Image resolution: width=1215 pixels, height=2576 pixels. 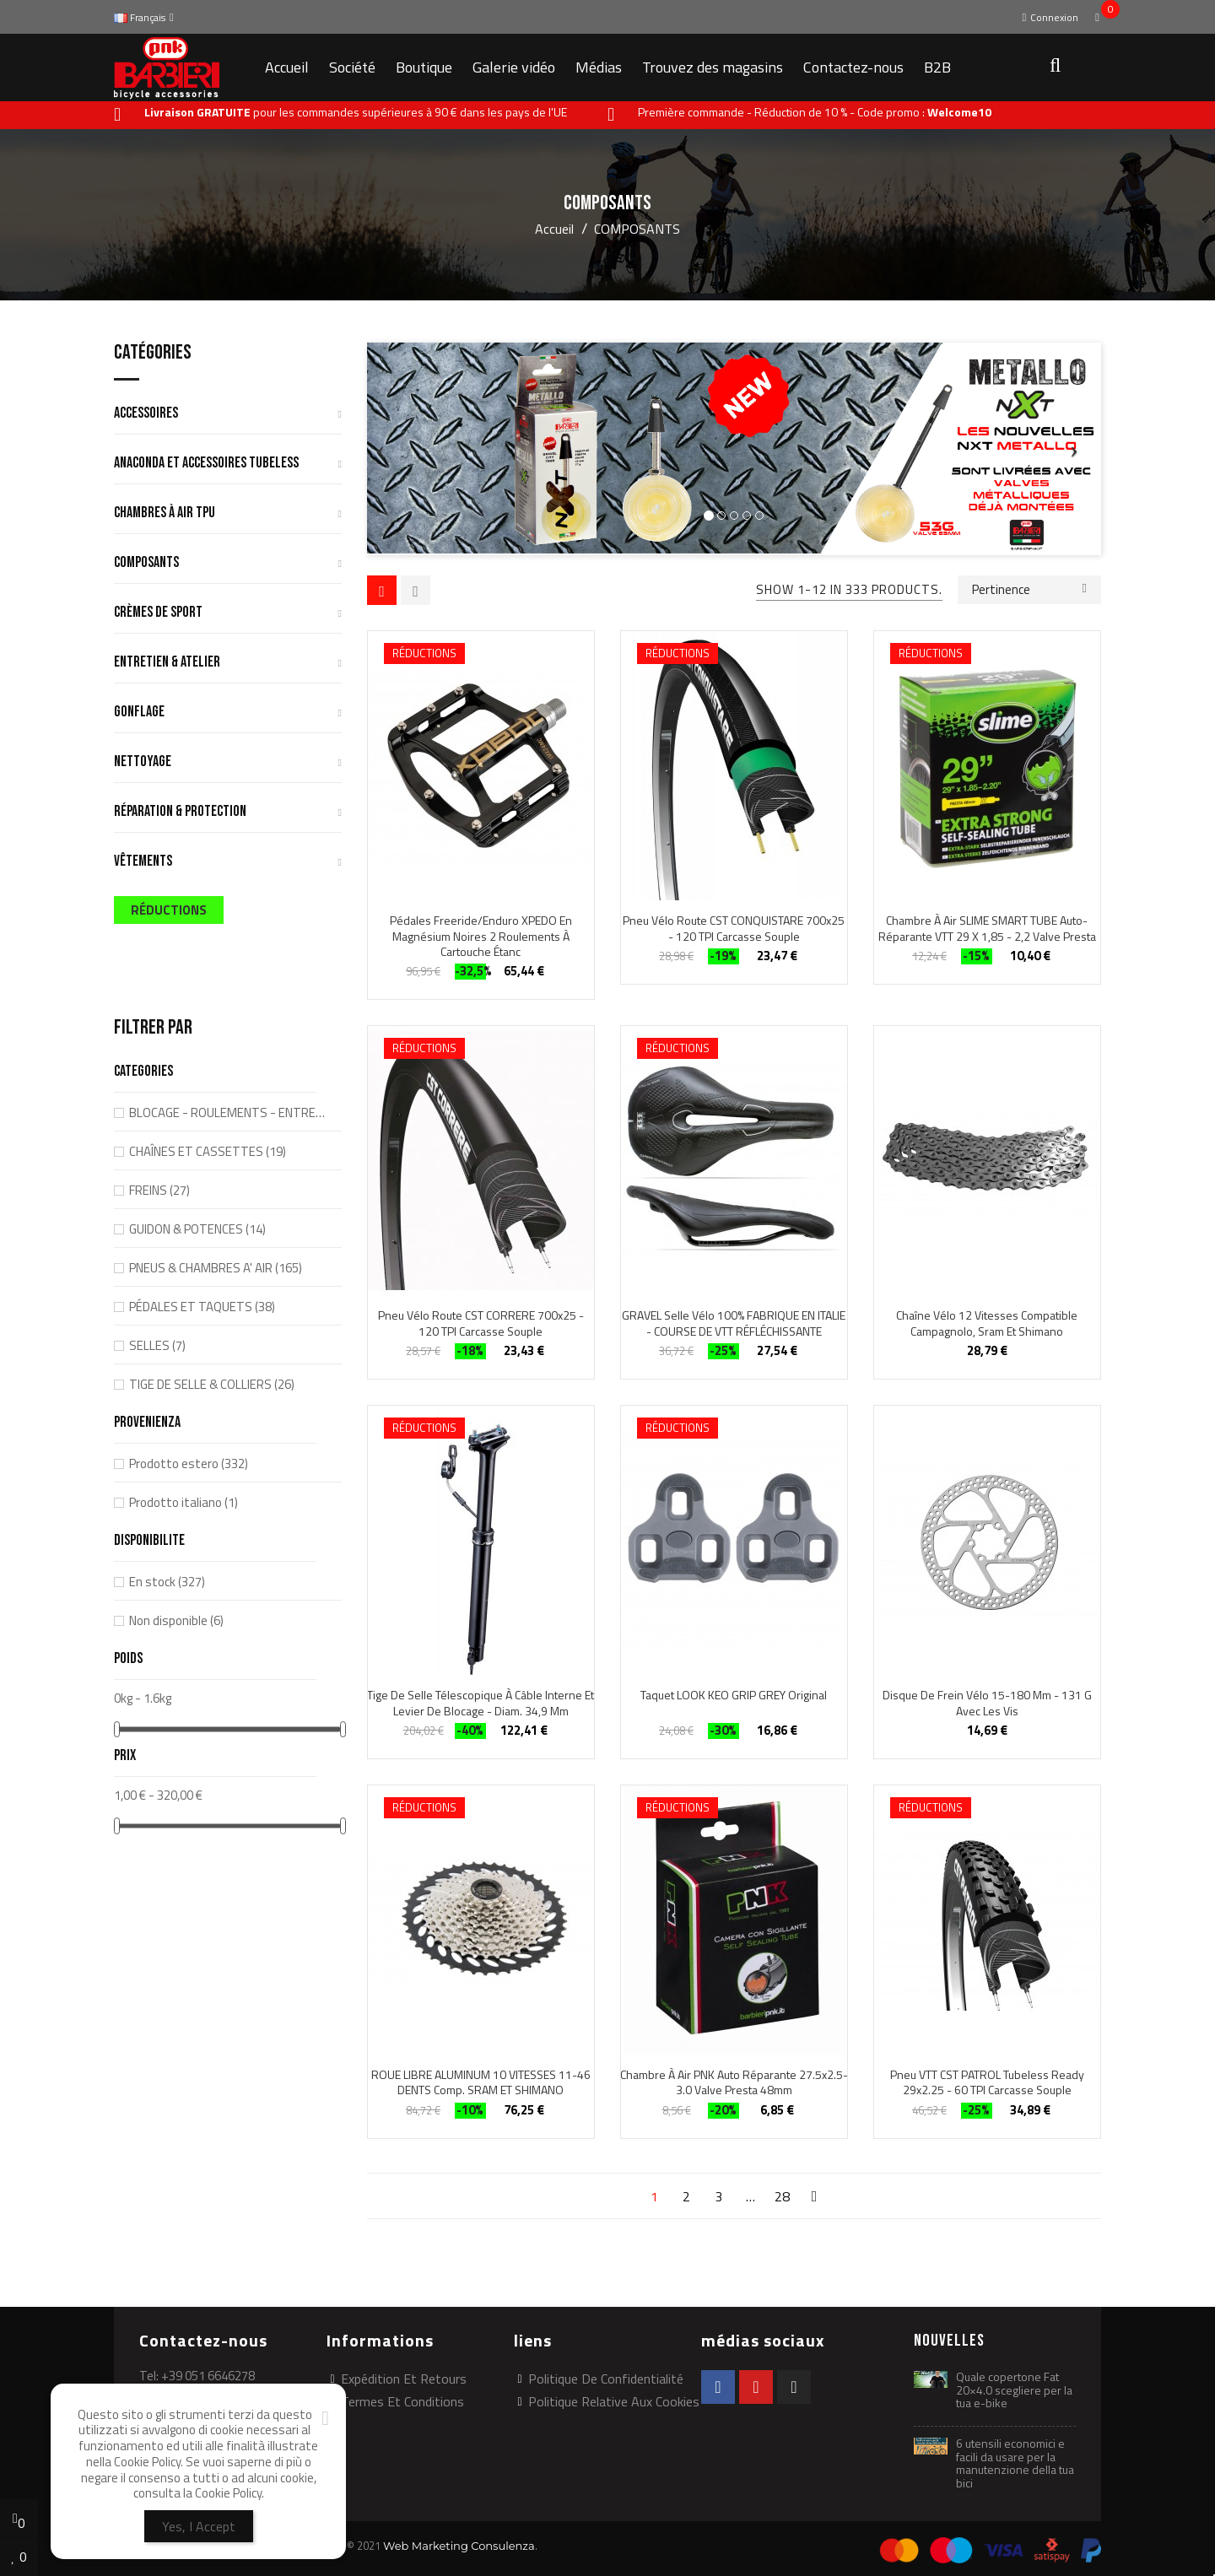 What do you see at coordinates (164, 513) in the screenshot?
I see `CHAMBRES À AIR TPU` at bounding box center [164, 513].